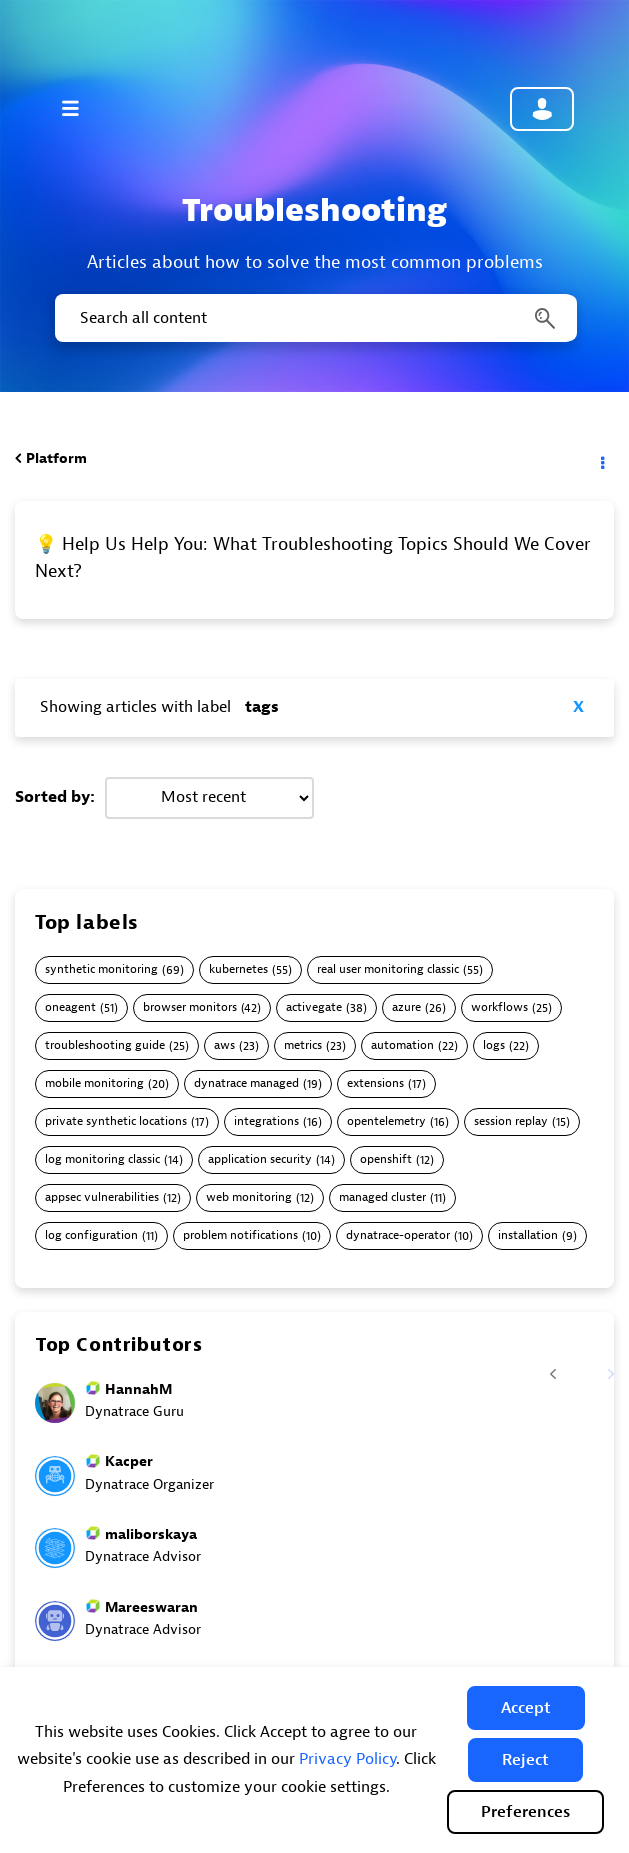  I want to click on [View Profile of Kacper], so click(129, 1461).